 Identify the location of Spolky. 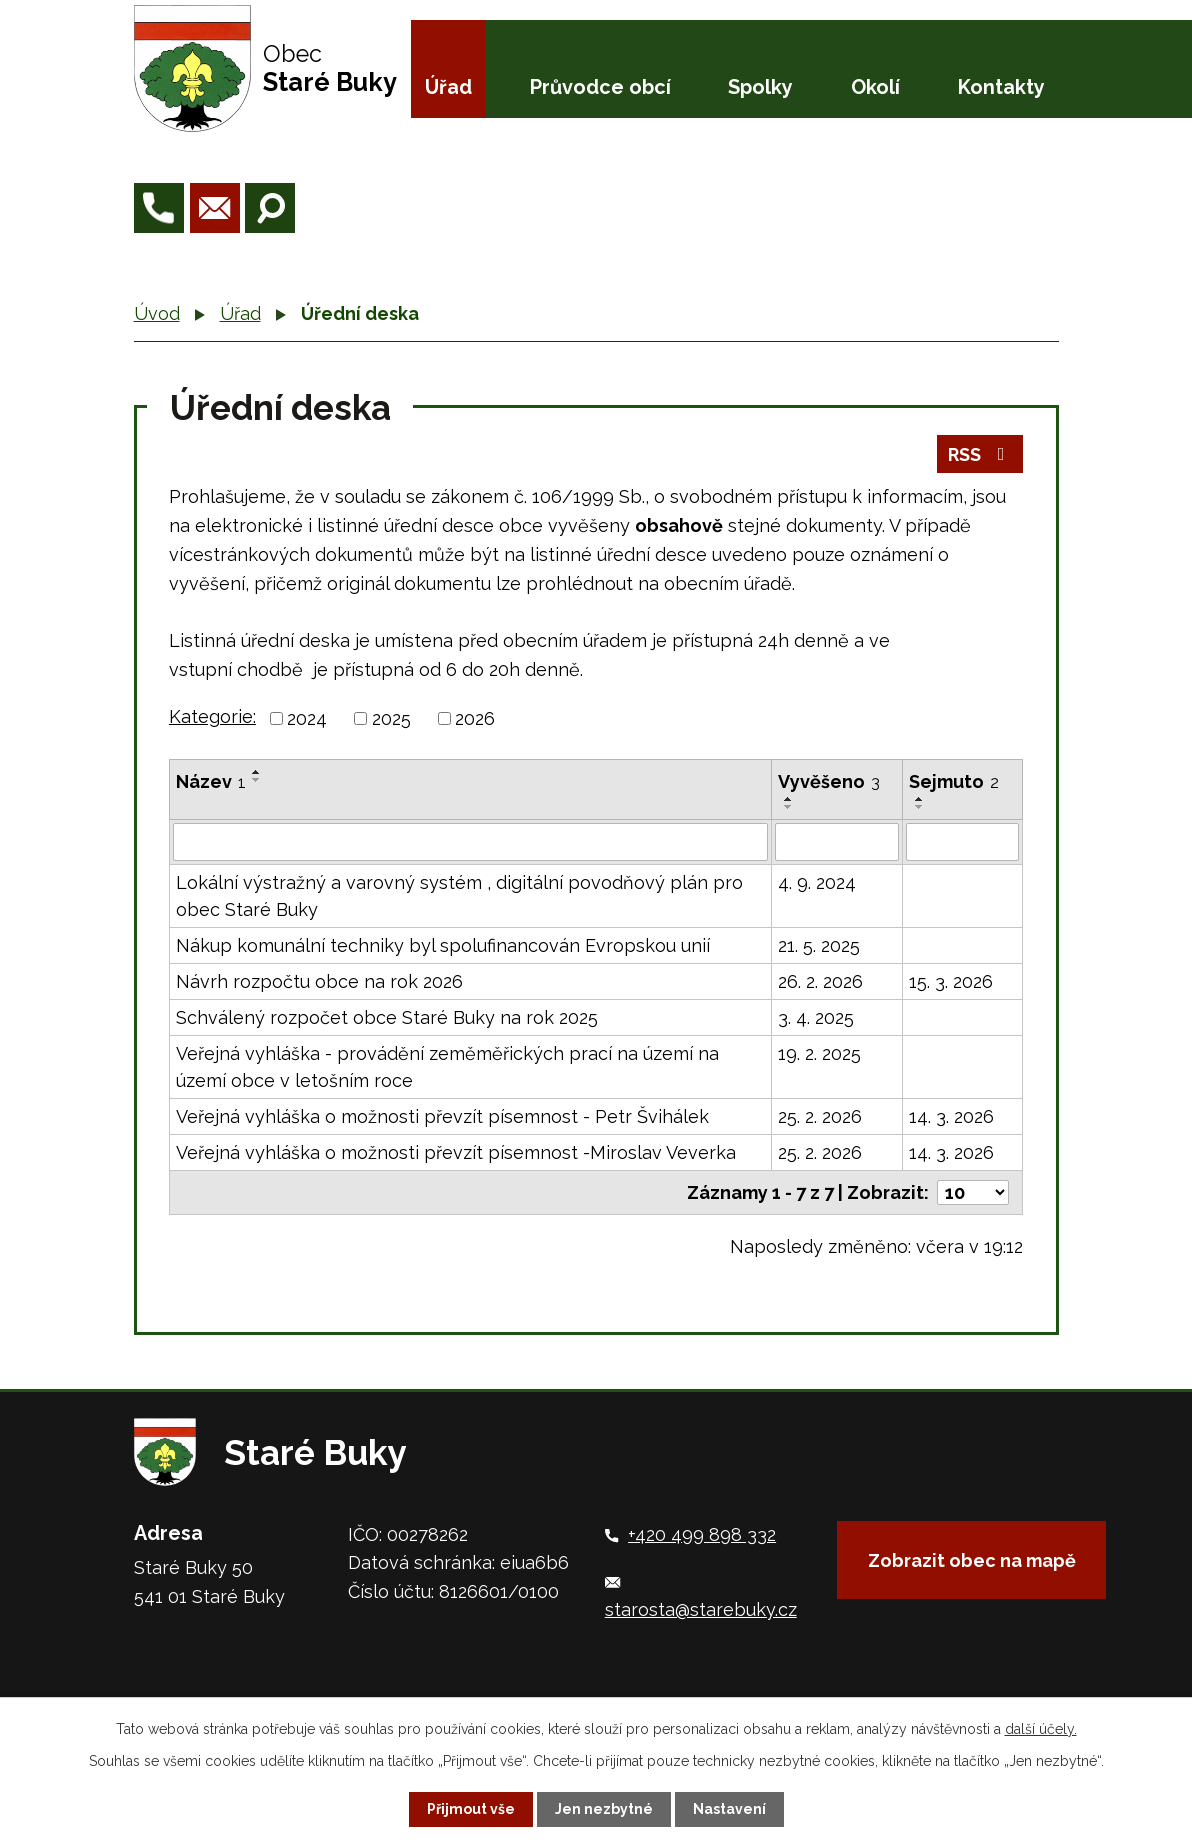
(760, 87).